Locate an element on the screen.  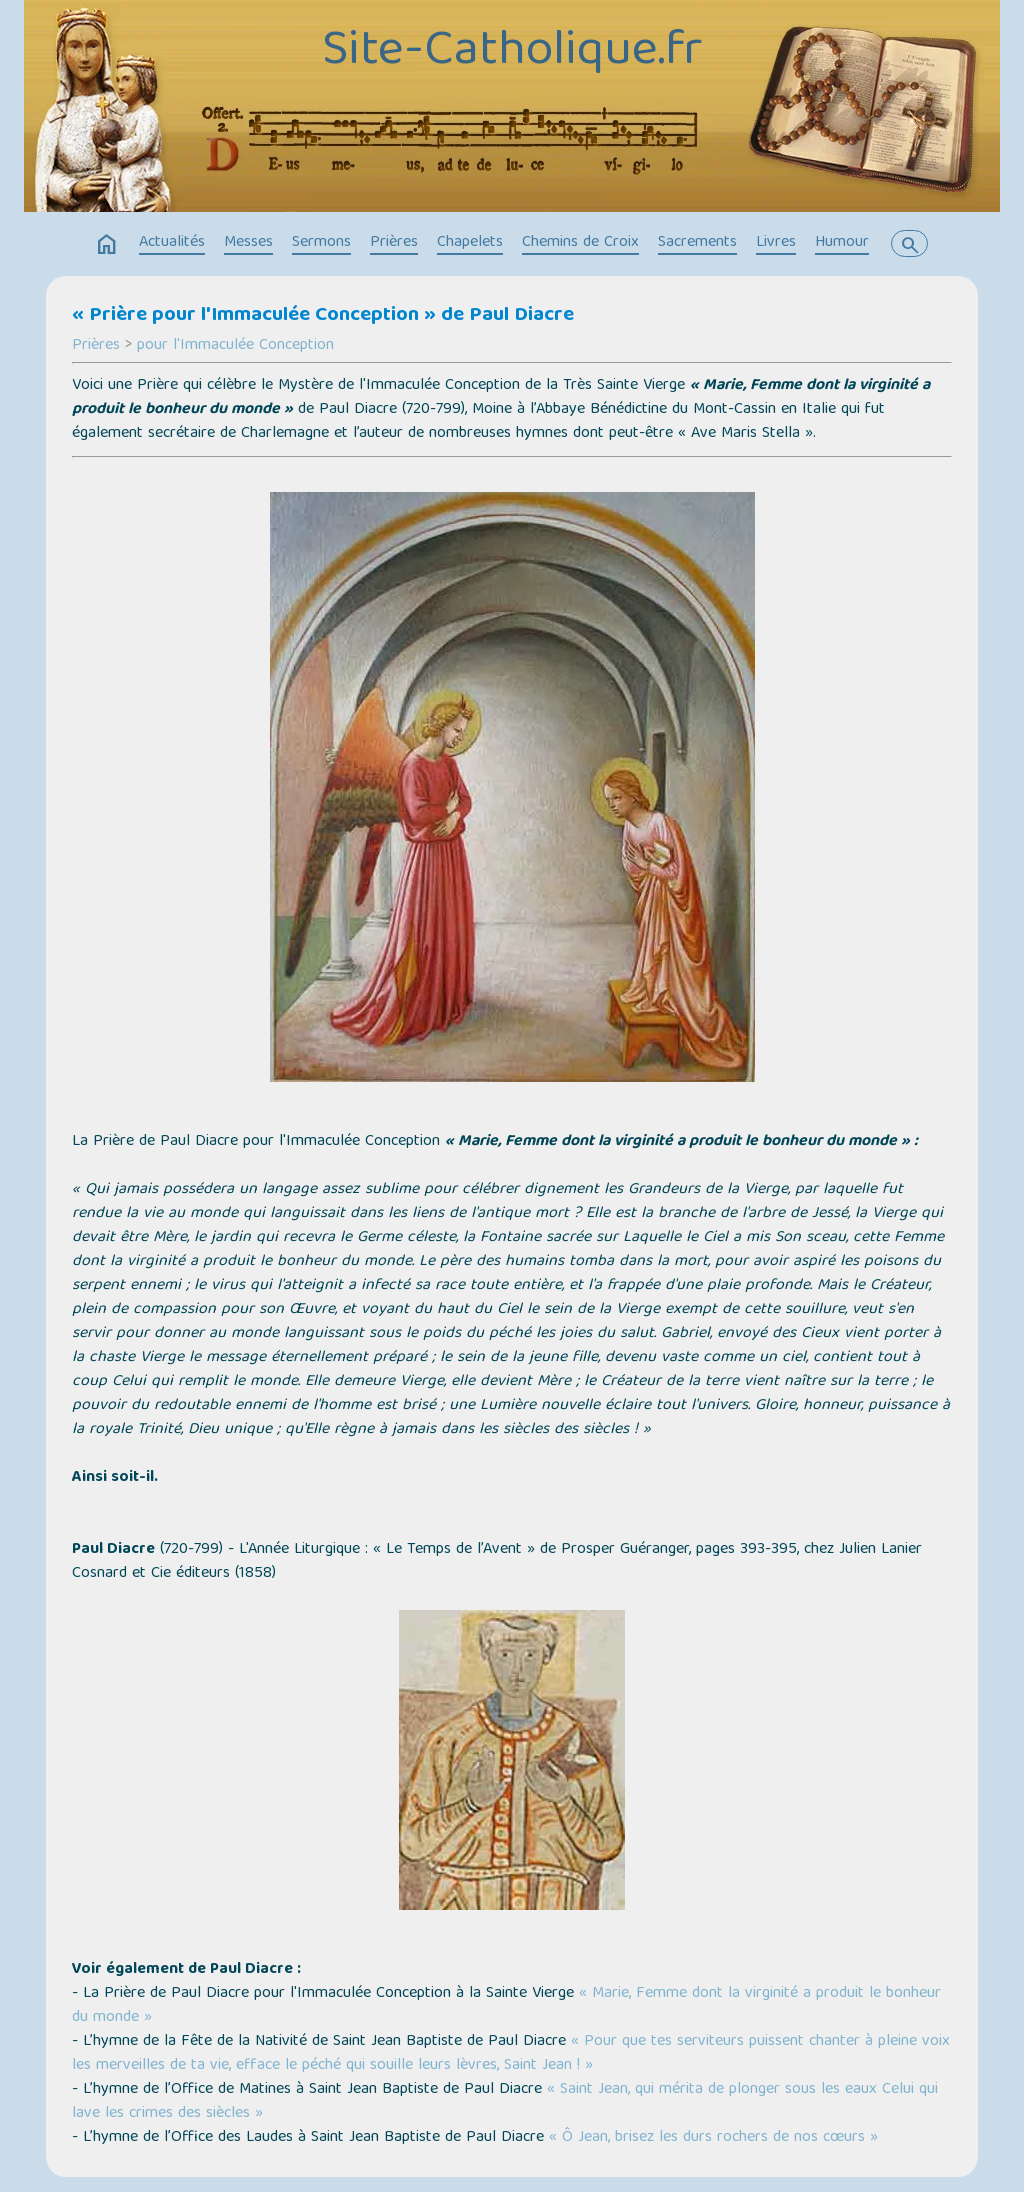
Chemins de Croix is located at coordinates (580, 243).